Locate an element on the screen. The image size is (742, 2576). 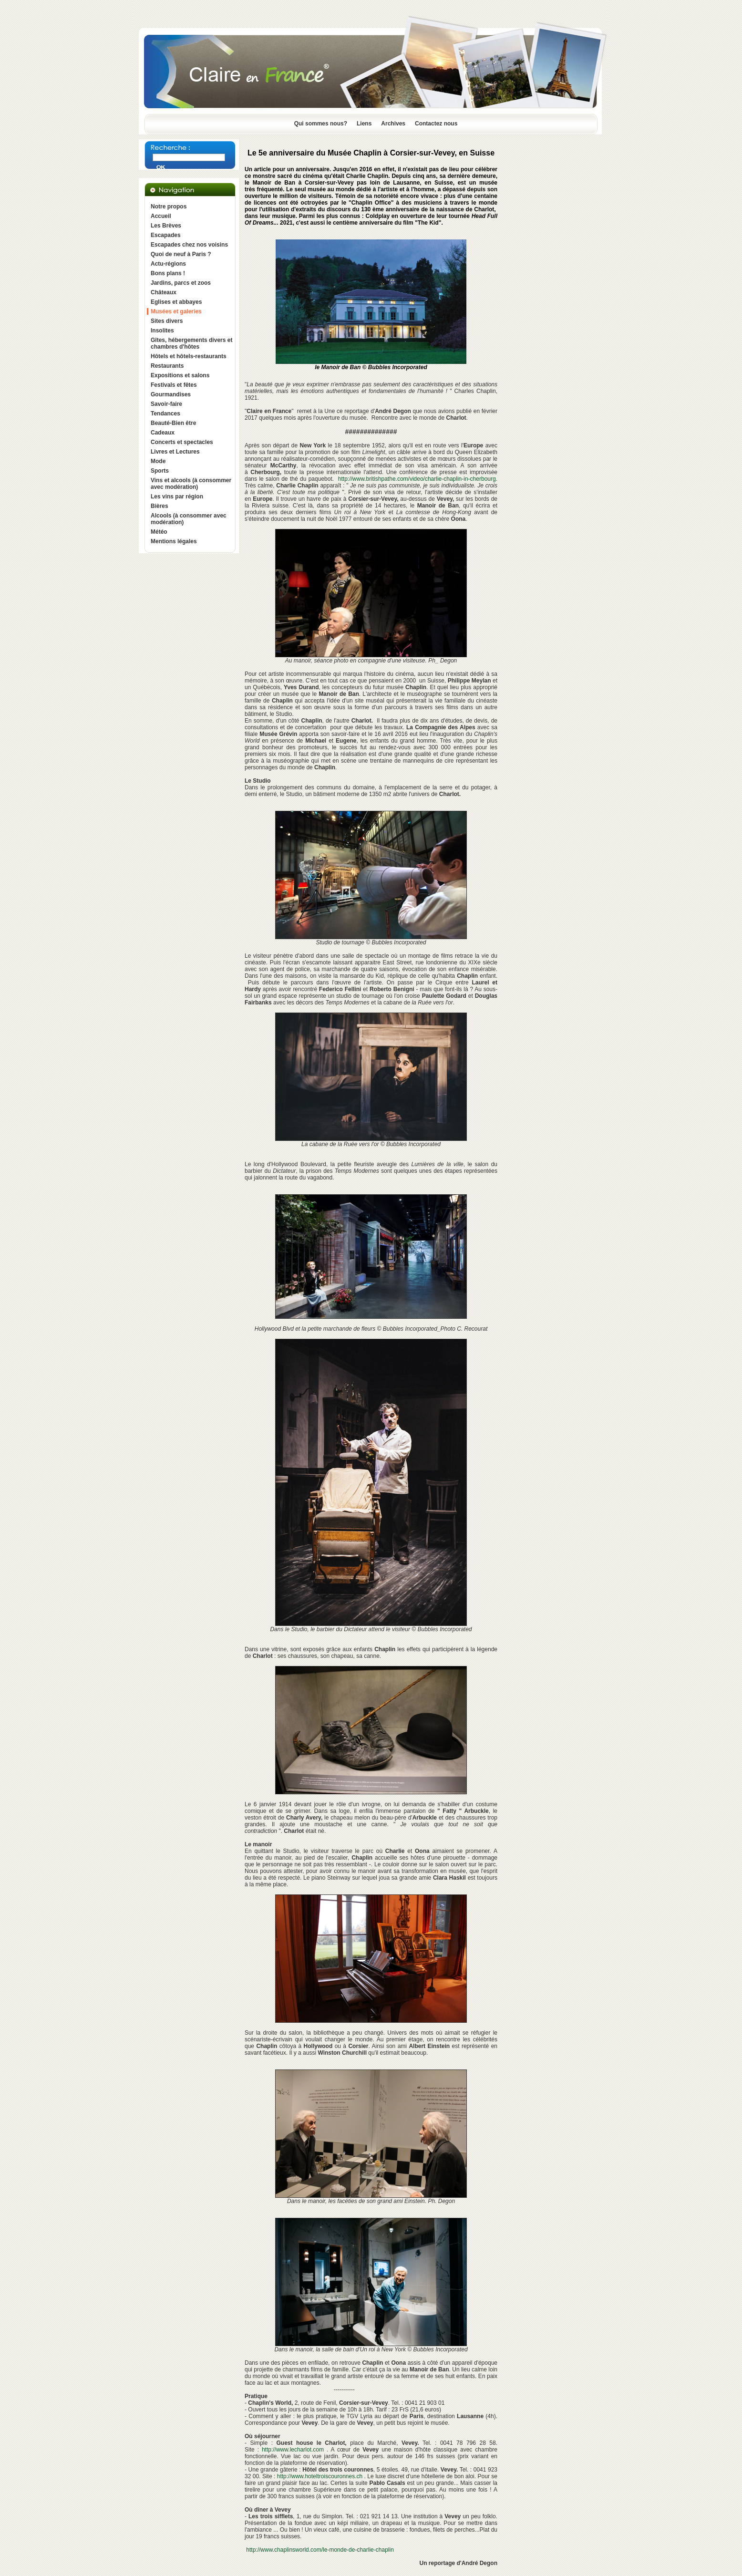
Alcools (à consommer avec modération) is located at coordinates (189, 519).